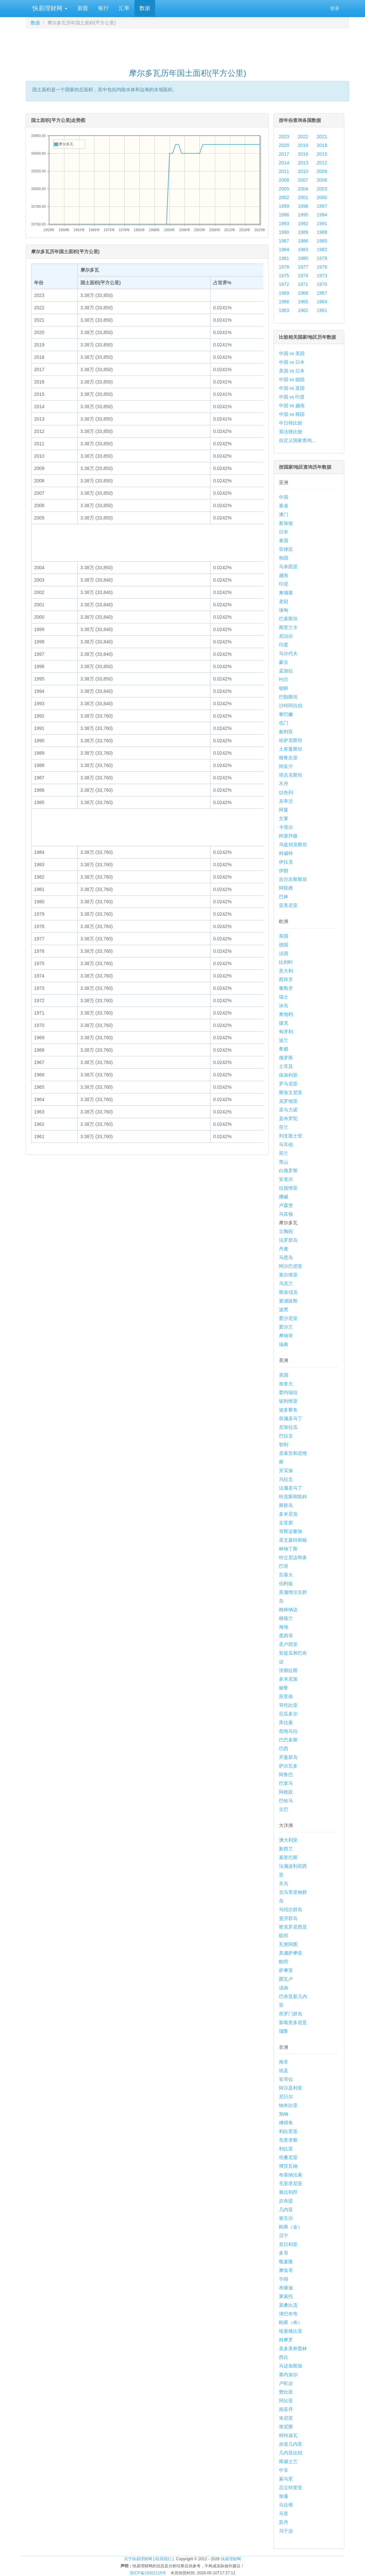  Describe the element at coordinates (286, 1066) in the screenshot. I see `土耳其` at that location.